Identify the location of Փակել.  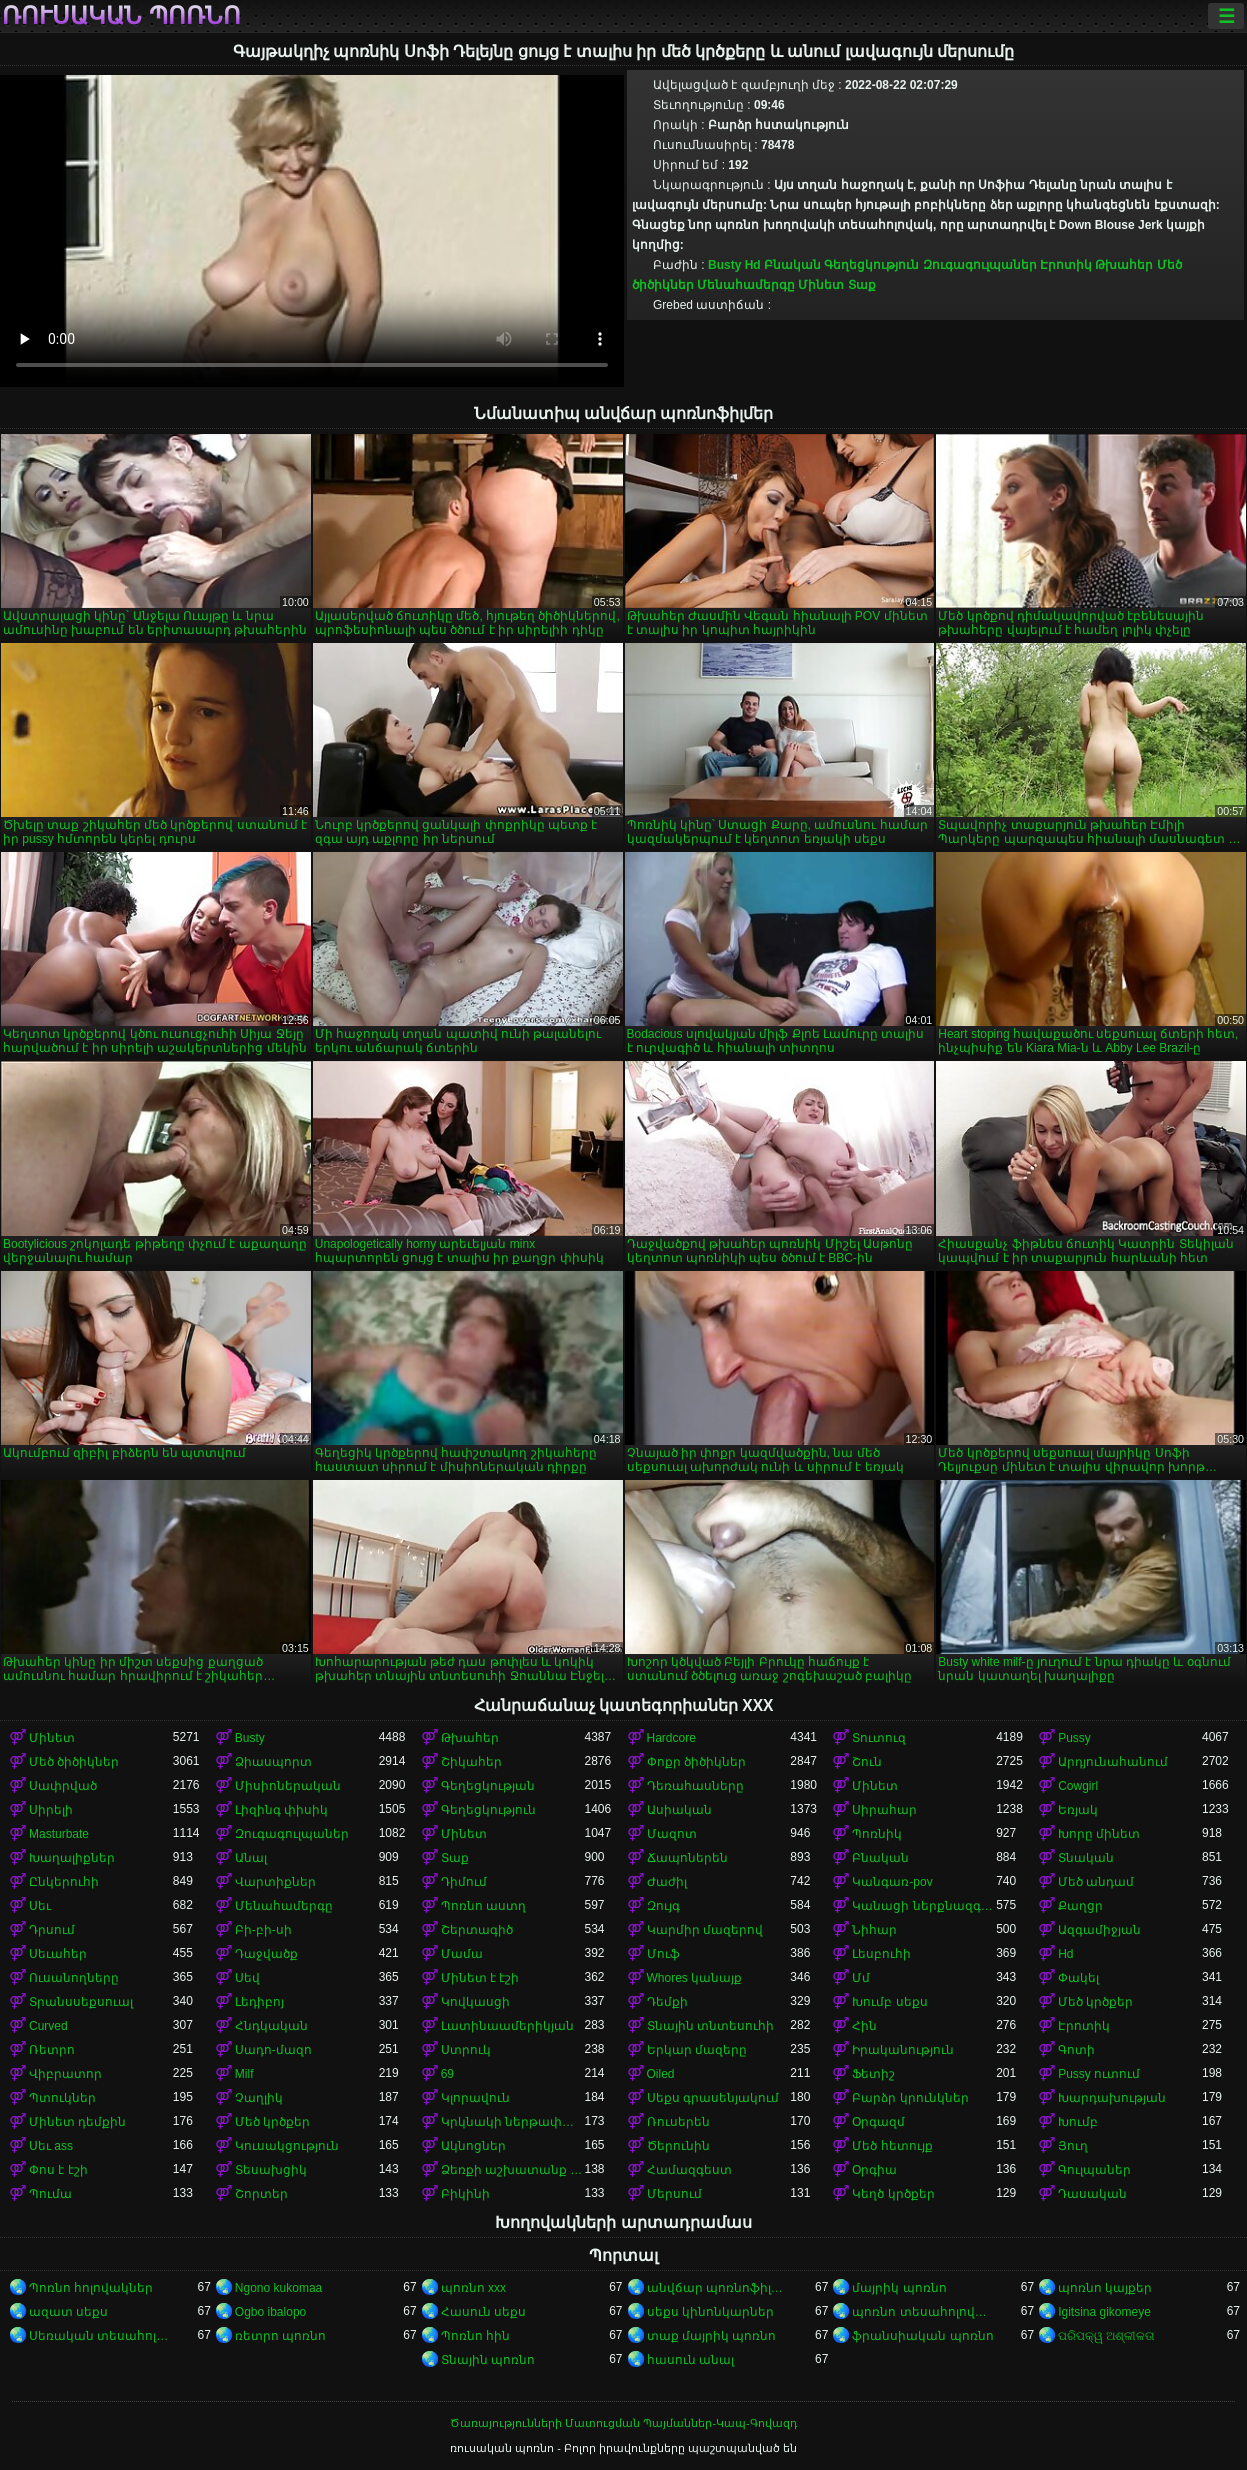
(1078, 1978).